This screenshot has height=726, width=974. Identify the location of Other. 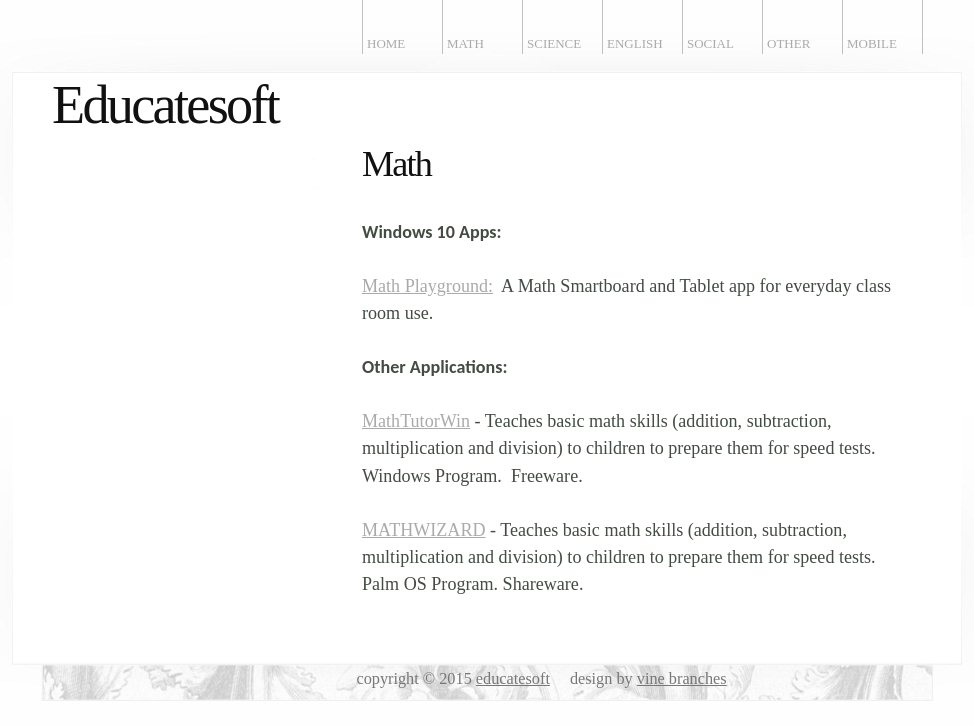
(788, 43).